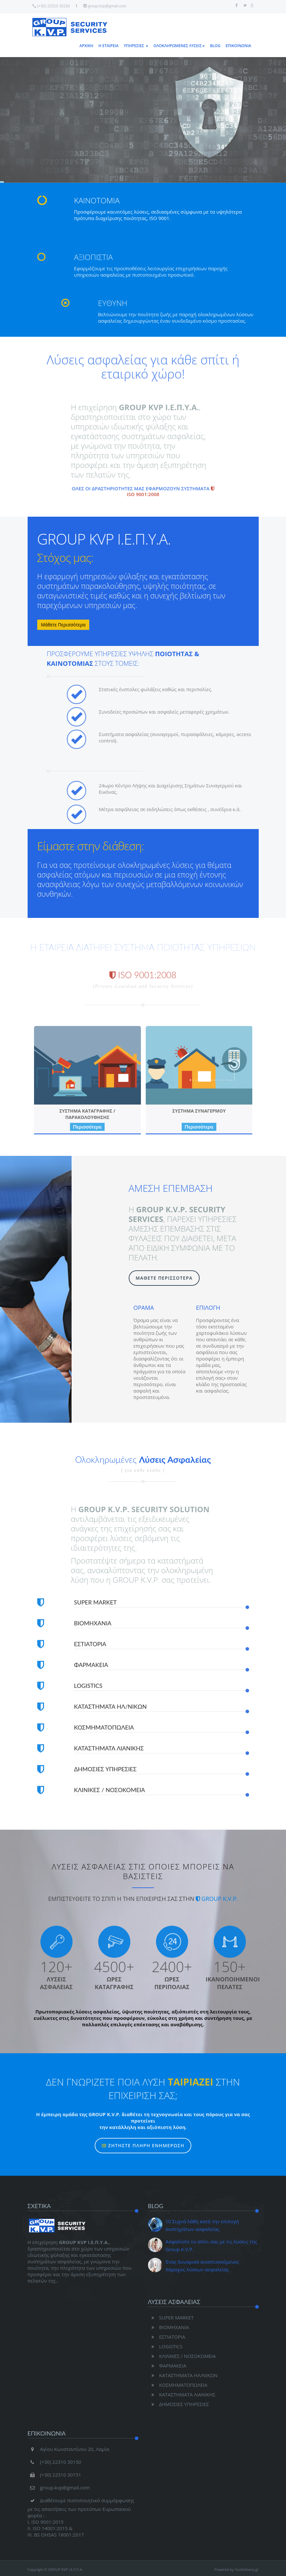 Image resolution: width=286 pixels, height=2576 pixels. I want to click on ΦΑΡΜΑΚΕΙΑ, so click(167, 2365).